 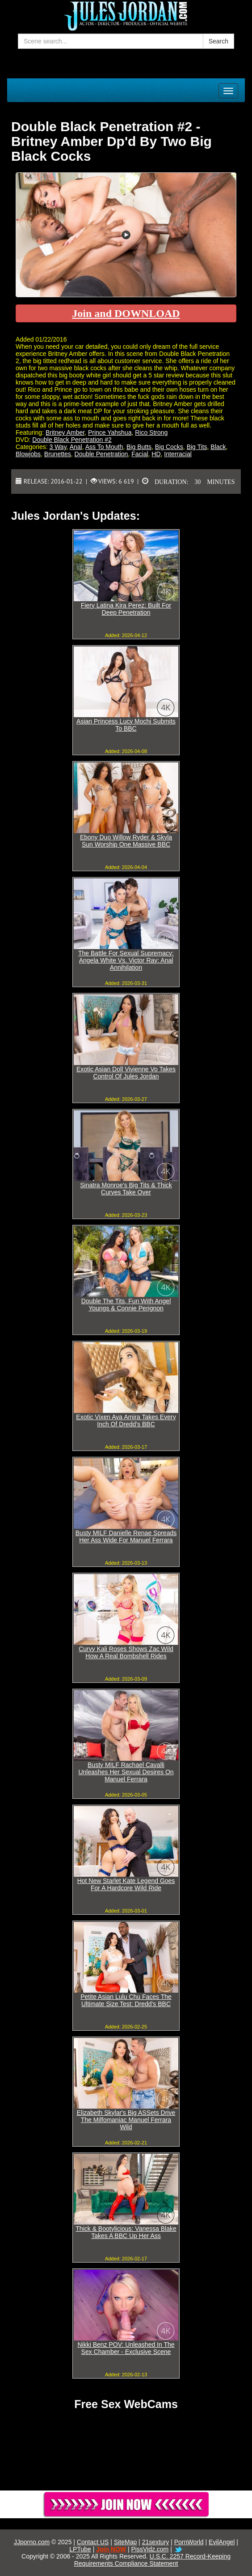 What do you see at coordinates (151, 432) in the screenshot?
I see `Rico Strong` at bounding box center [151, 432].